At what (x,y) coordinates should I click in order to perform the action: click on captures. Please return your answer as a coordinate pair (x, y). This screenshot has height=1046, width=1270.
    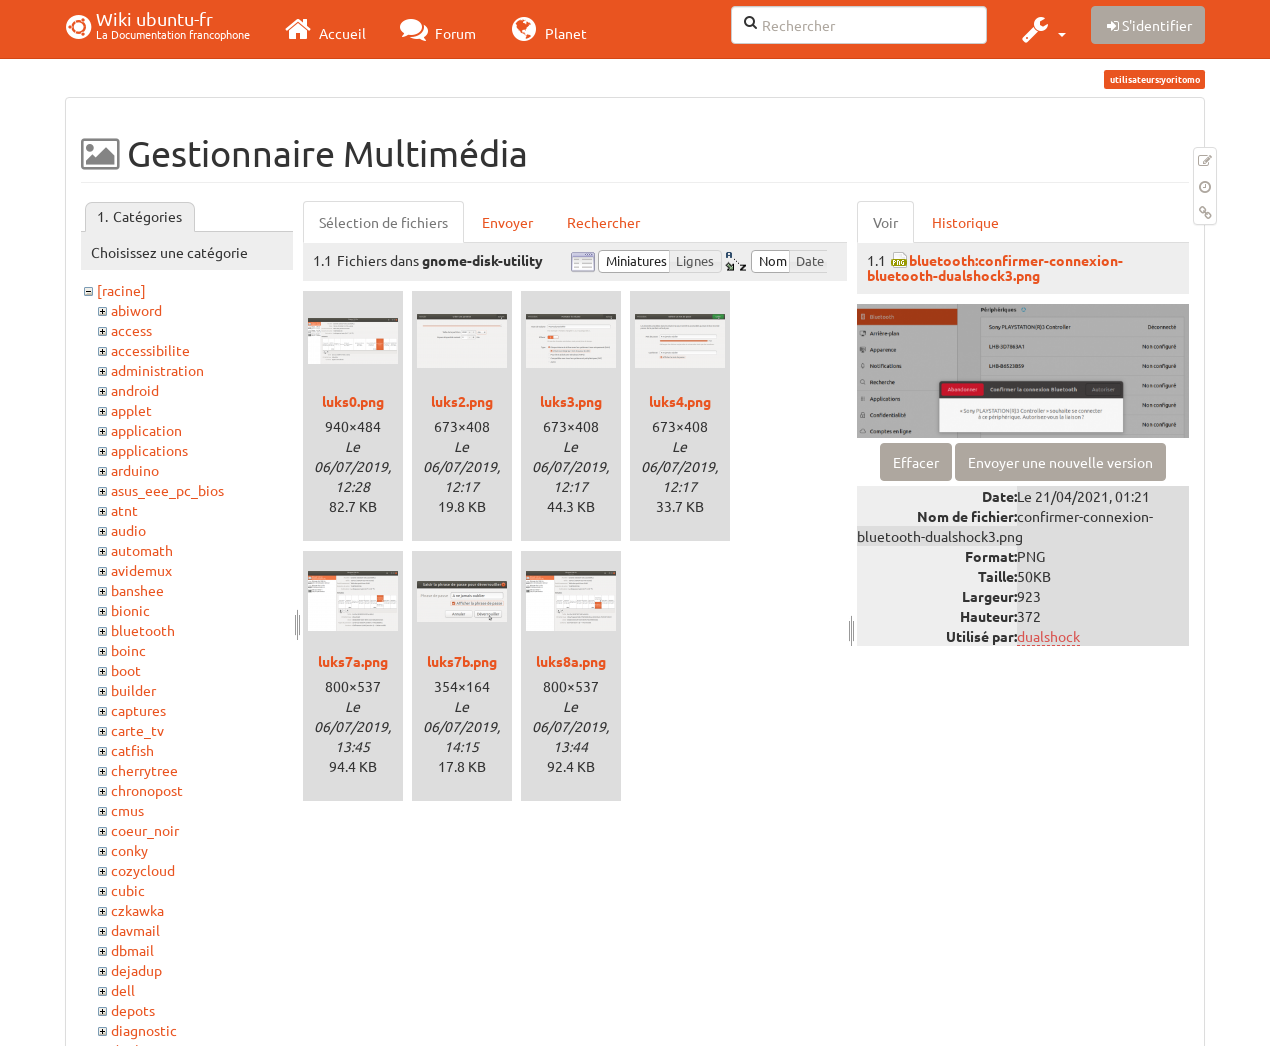
    Looking at the image, I should click on (138, 710).